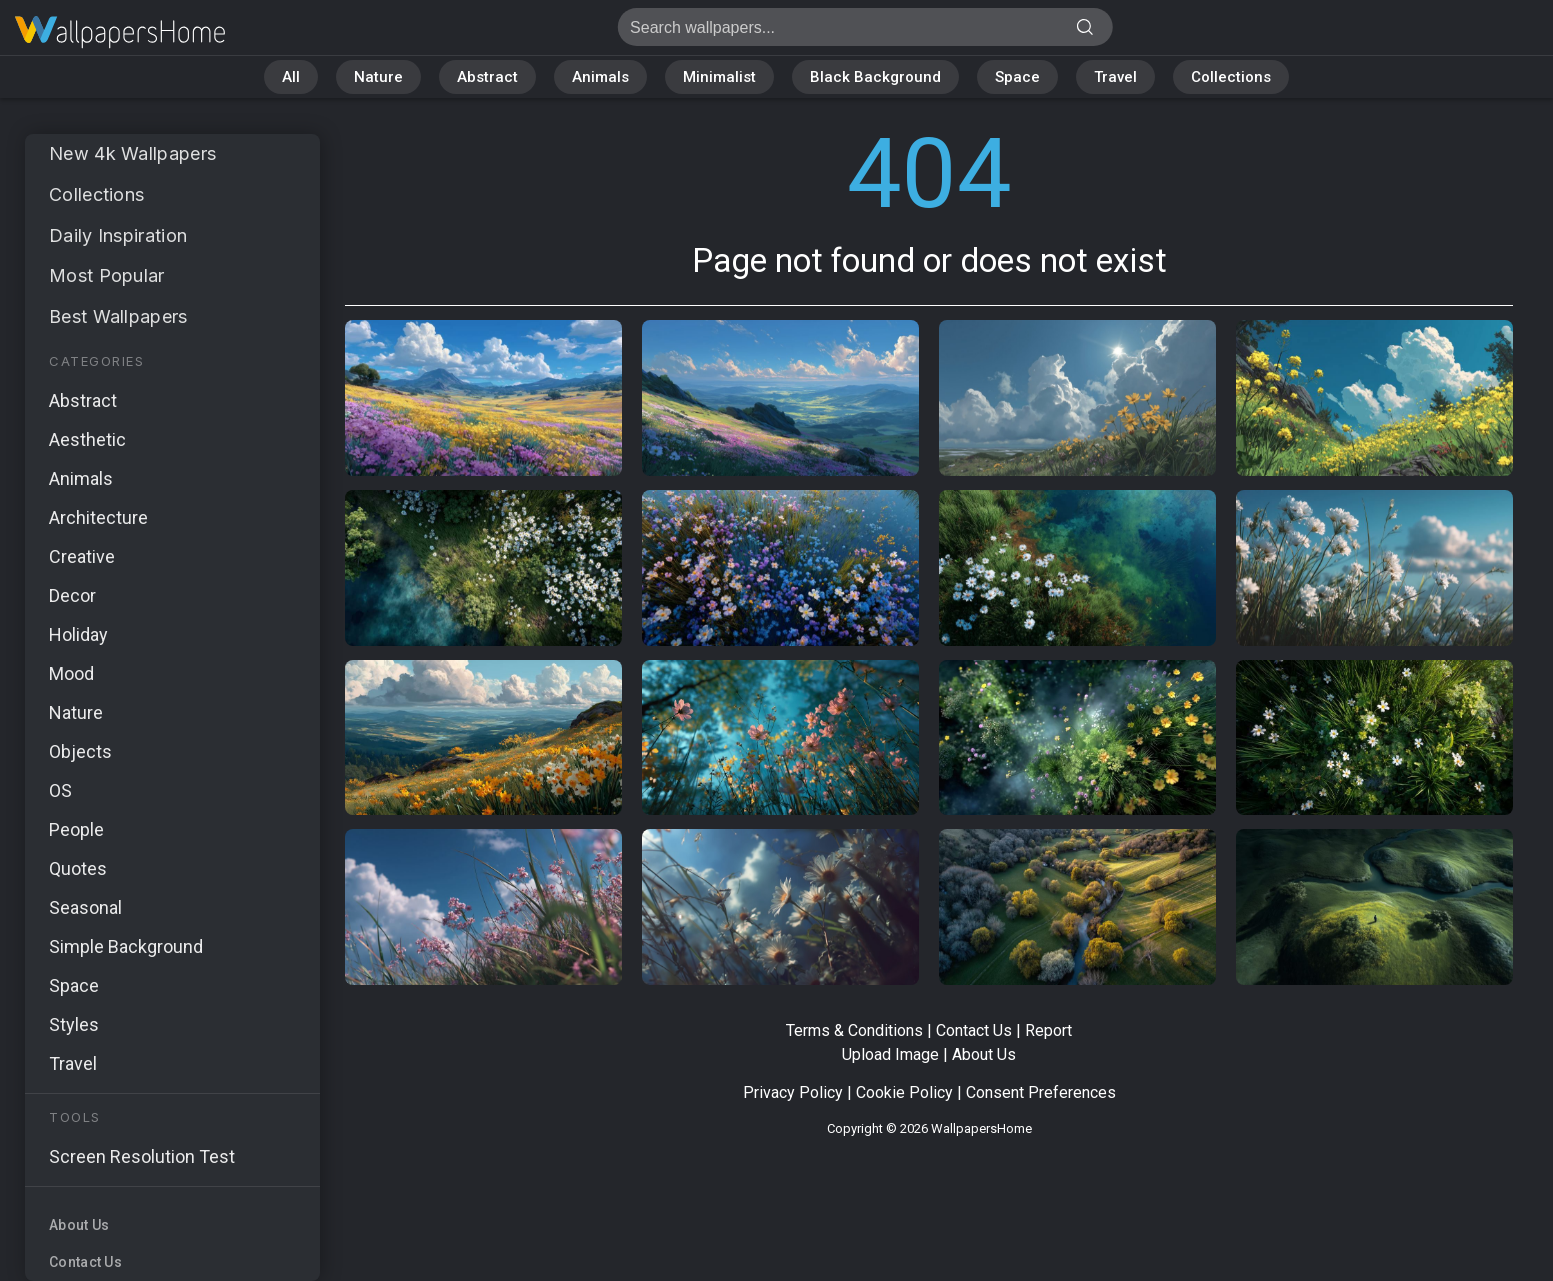 This screenshot has width=1553, height=1281. Describe the element at coordinates (74, 1024) in the screenshot. I see `Styles` at that location.